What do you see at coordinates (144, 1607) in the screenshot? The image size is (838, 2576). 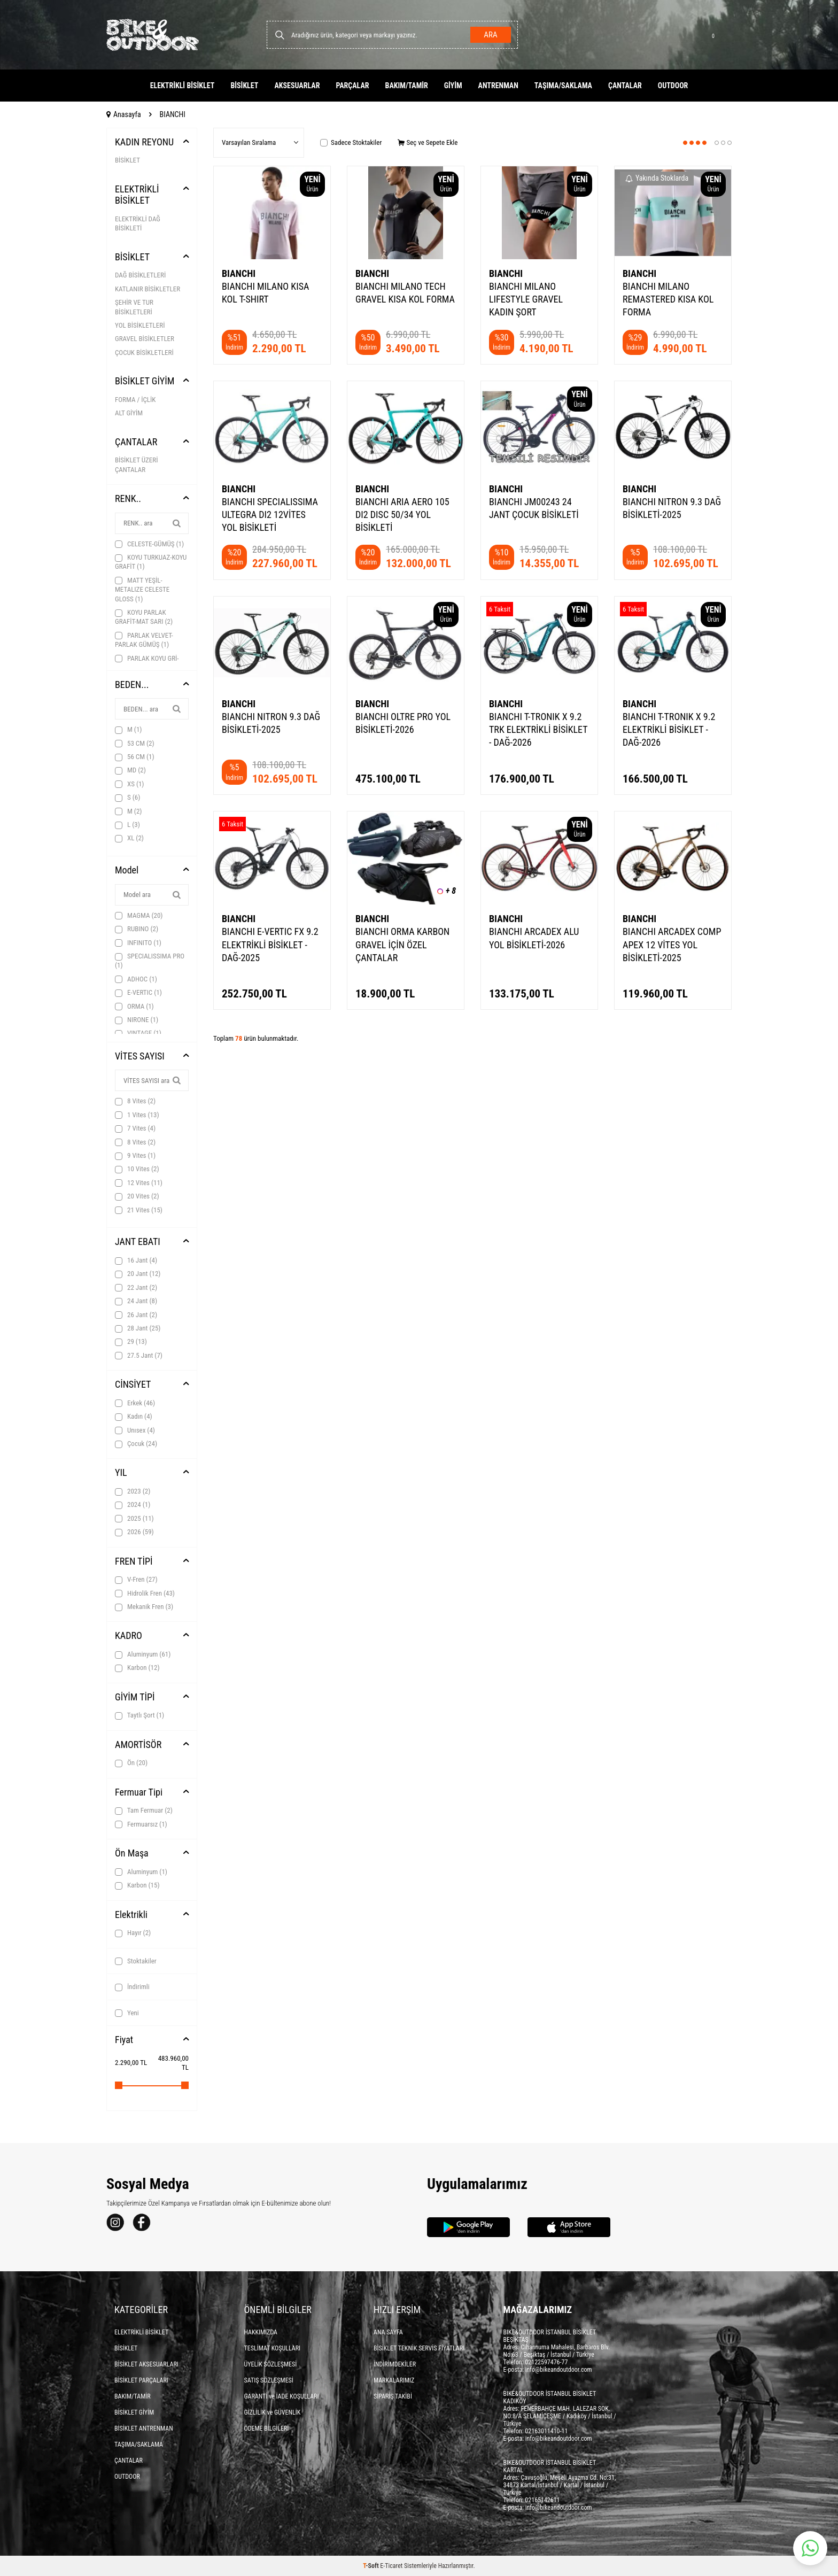 I see `Mekanik Fren` at bounding box center [144, 1607].